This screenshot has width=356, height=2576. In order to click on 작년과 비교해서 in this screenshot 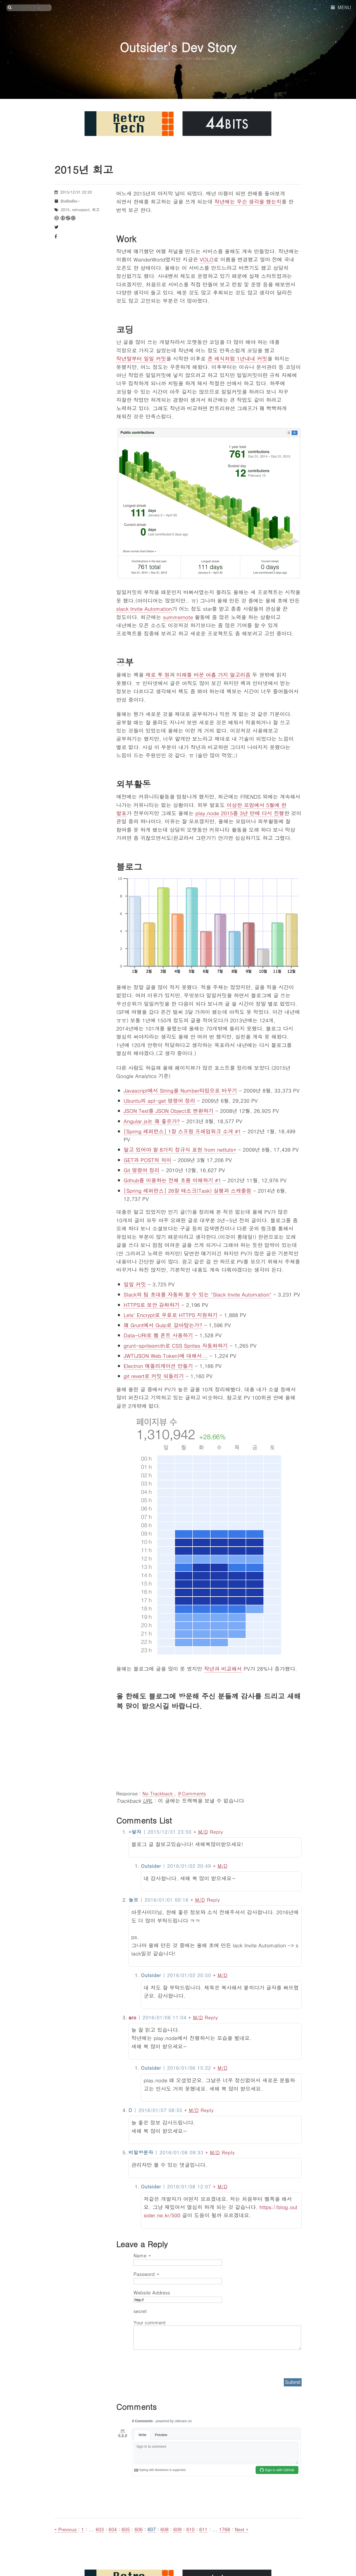, I will do `click(223, 1668)`.